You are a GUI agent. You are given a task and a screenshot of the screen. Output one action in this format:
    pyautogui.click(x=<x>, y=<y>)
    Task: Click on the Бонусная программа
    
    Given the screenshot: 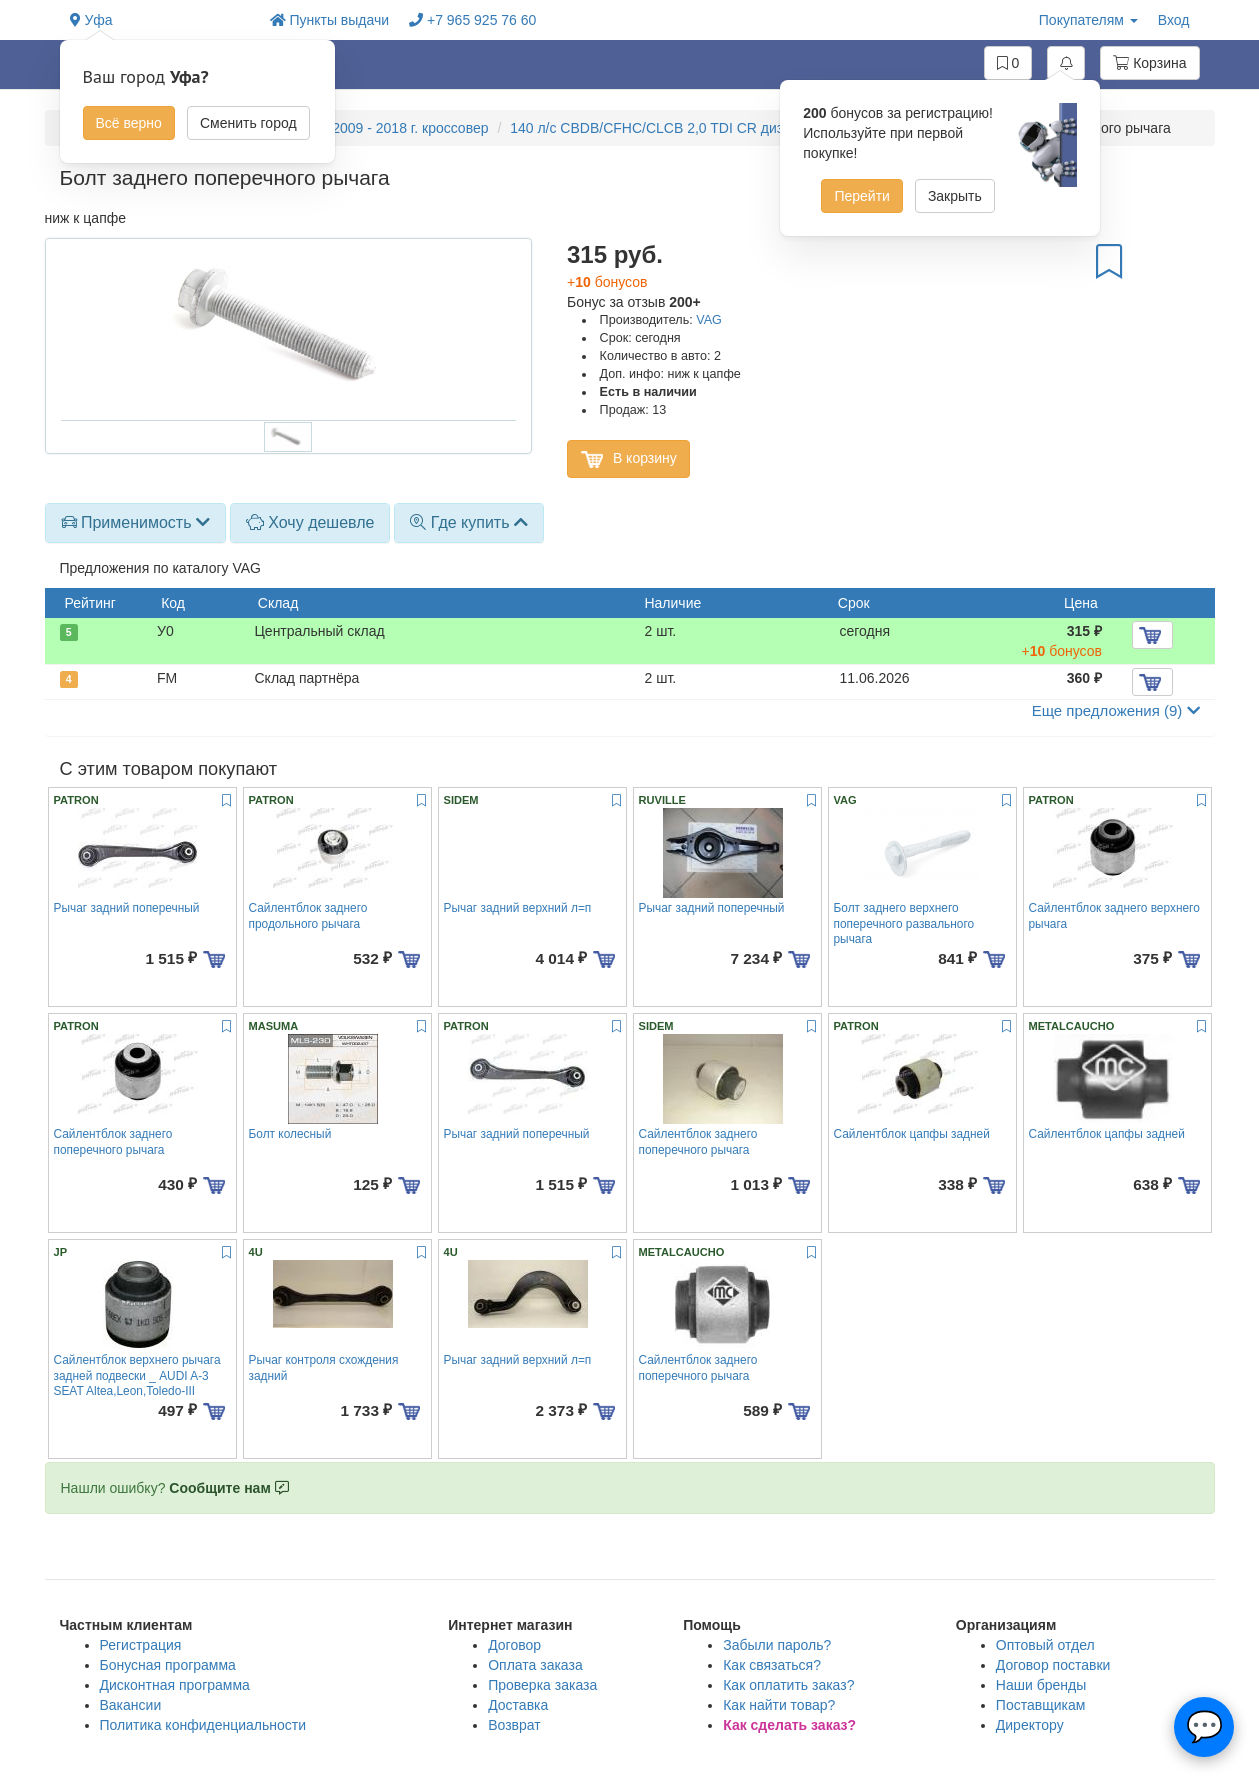 What is the action you would take?
    pyautogui.click(x=168, y=1665)
    